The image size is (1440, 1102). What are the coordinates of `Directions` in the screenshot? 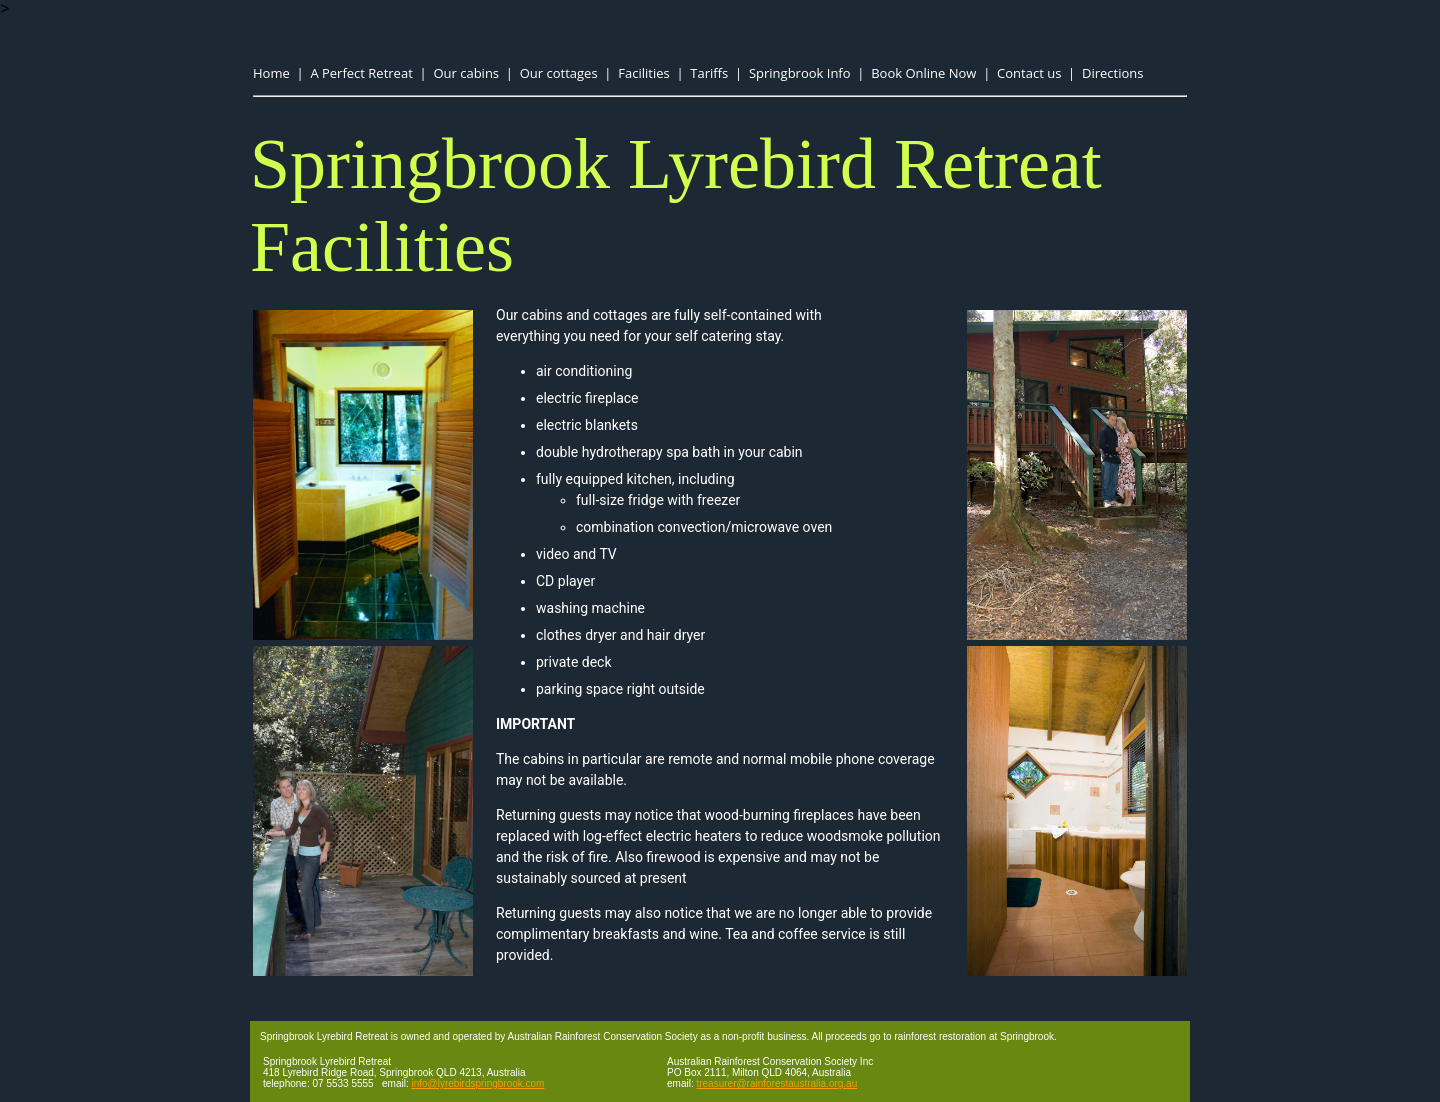 It's located at (1112, 73).